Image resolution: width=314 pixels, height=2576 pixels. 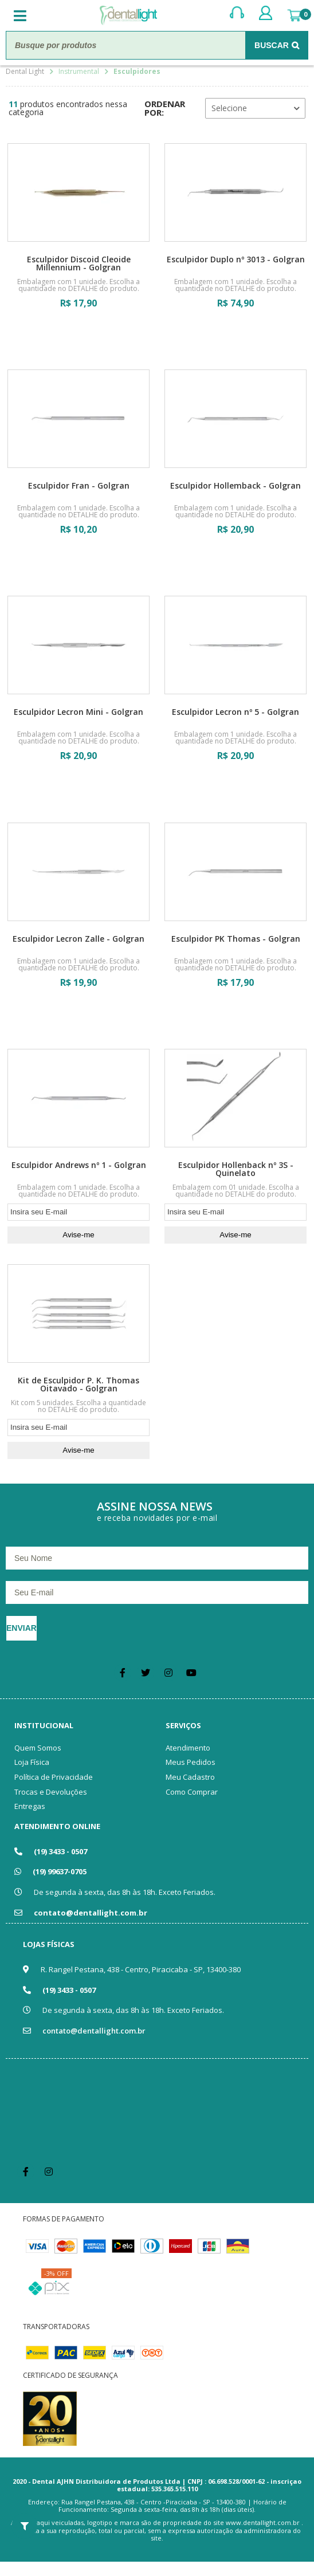 What do you see at coordinates (190, 1777) in the screenshot?
I see `Meu Cadastro` at bounding box center [190, 1777].